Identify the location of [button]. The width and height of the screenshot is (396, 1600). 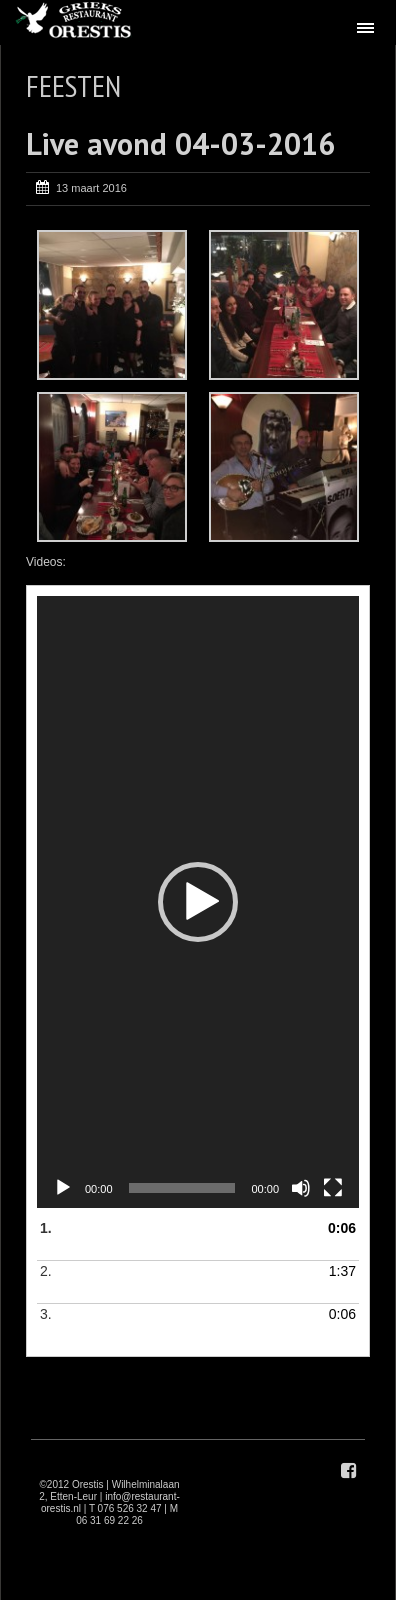
(198, 902).